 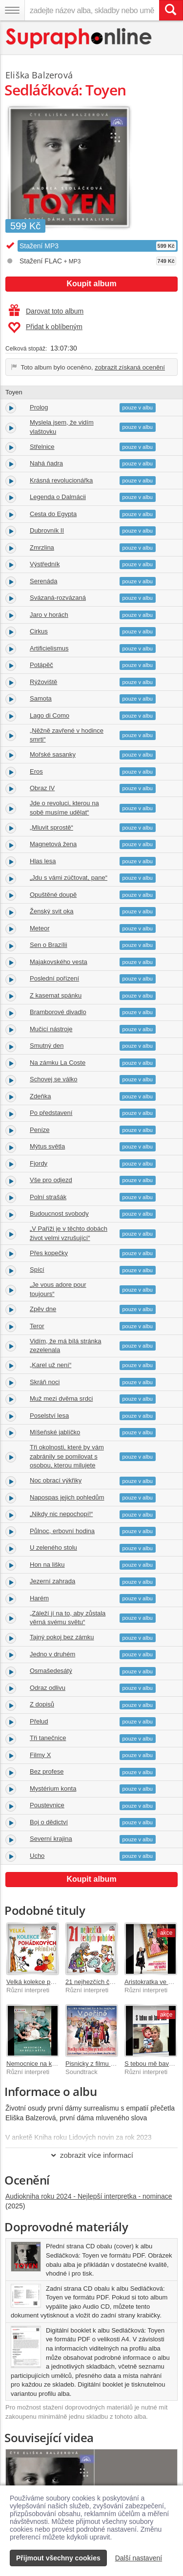 I want to click on Hon na lišku, so click(x=47, y=1564).